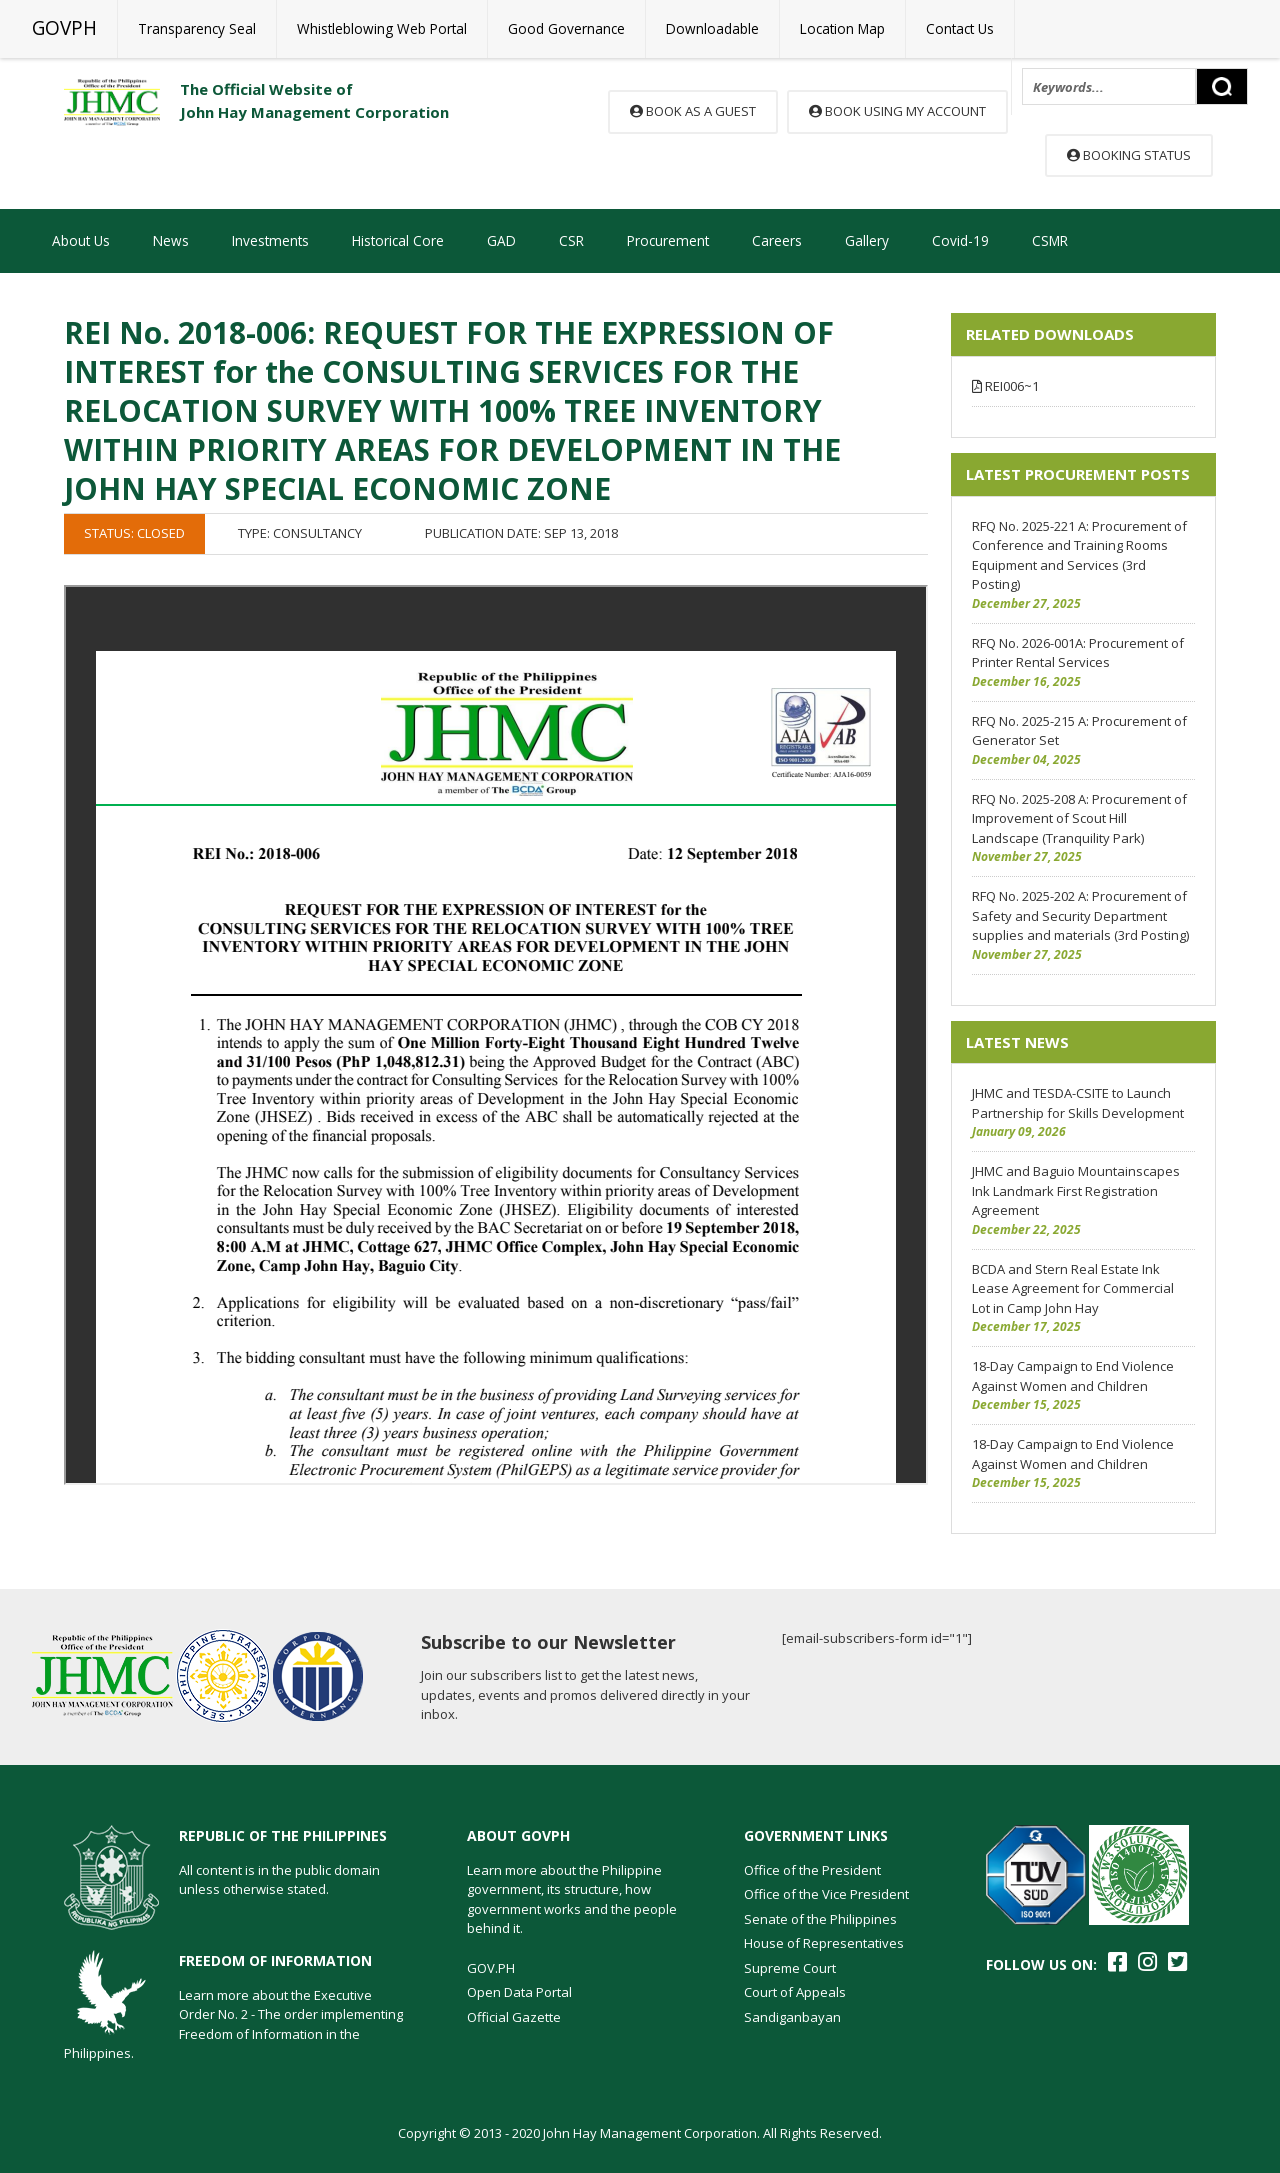 This screenshot has width=1280, height=2173. What do you see at coordinates (960, 28) in the screenshot?
I see `Contact Us` at bounding box center [960, 28].